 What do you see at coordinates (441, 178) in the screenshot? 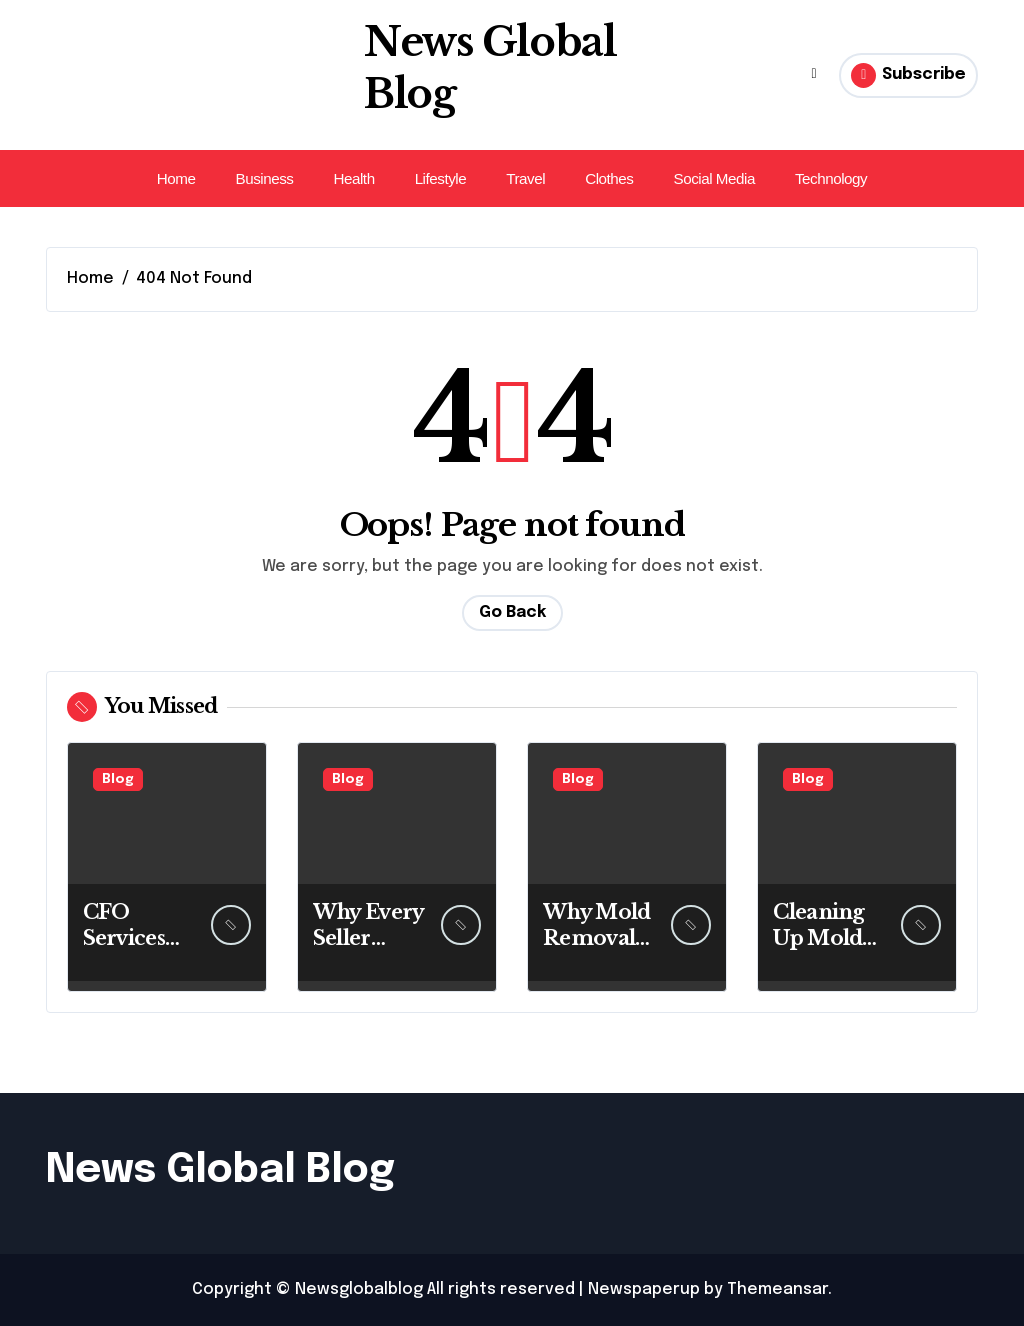
I see `Lifestyle` at bounding box center [441, 178].